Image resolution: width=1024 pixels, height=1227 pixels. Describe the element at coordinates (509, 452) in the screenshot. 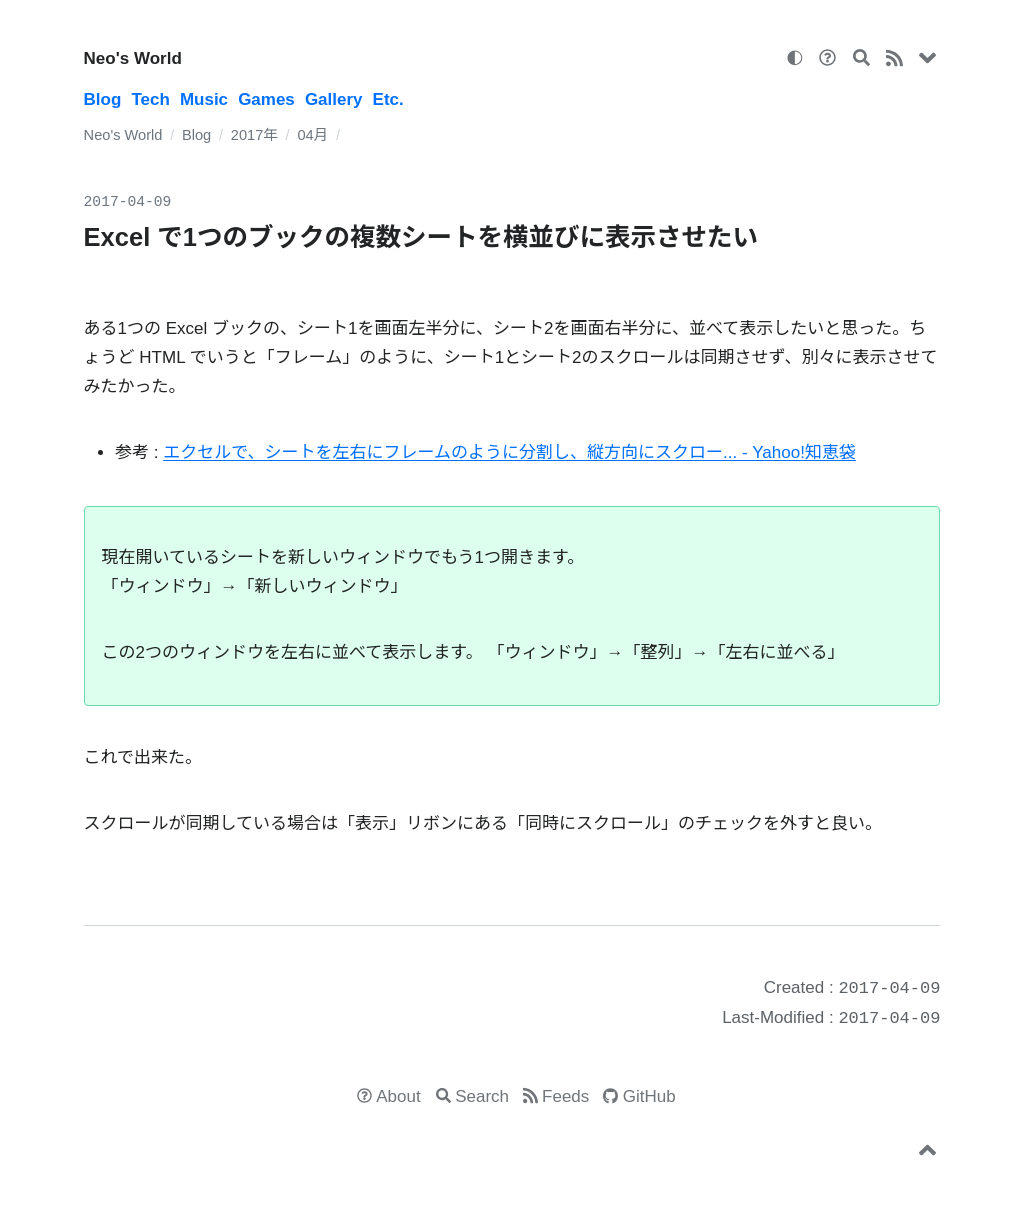

I see `エクセルで、シートを左右にフレームのように分割し、縦方向にスクロー... - Yahoo!知恵袋` at that location.